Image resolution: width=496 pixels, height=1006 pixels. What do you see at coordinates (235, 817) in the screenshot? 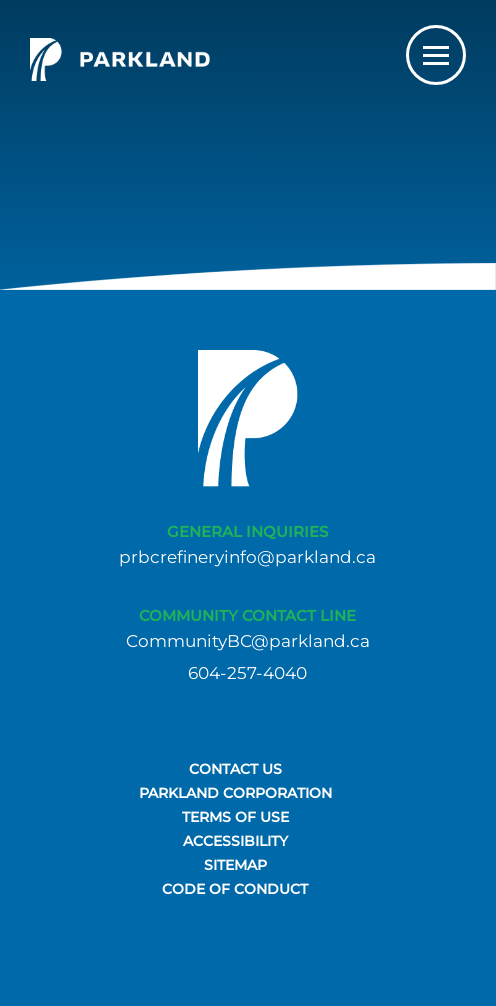
I see `TERMS OF USE` at bounding box center [235, 817].